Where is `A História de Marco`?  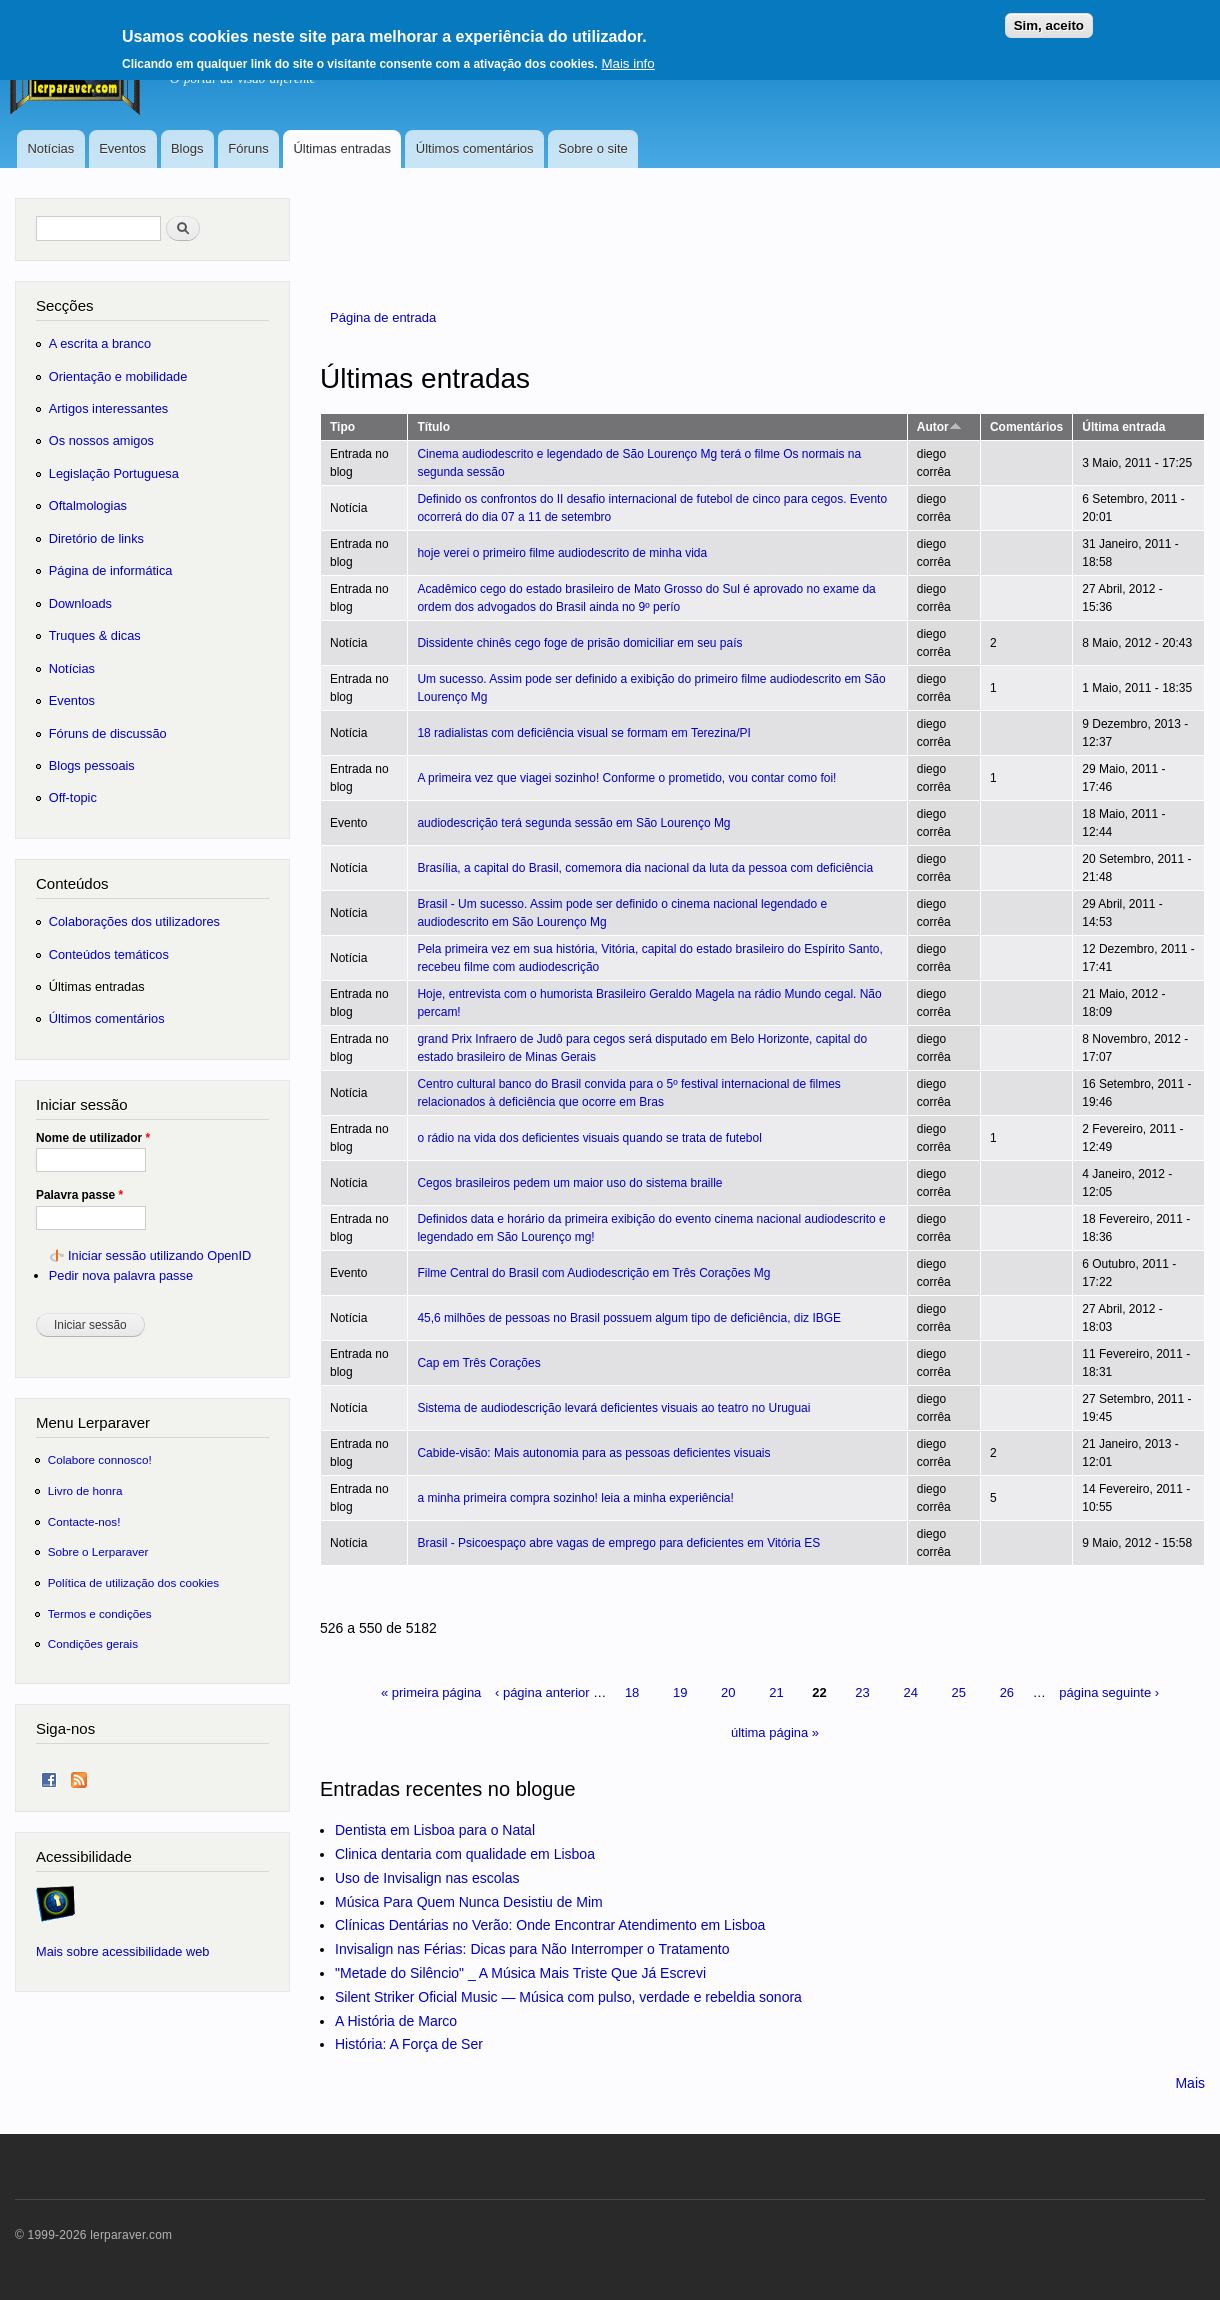
A História de Marco is located at coordinates (396, 2021).